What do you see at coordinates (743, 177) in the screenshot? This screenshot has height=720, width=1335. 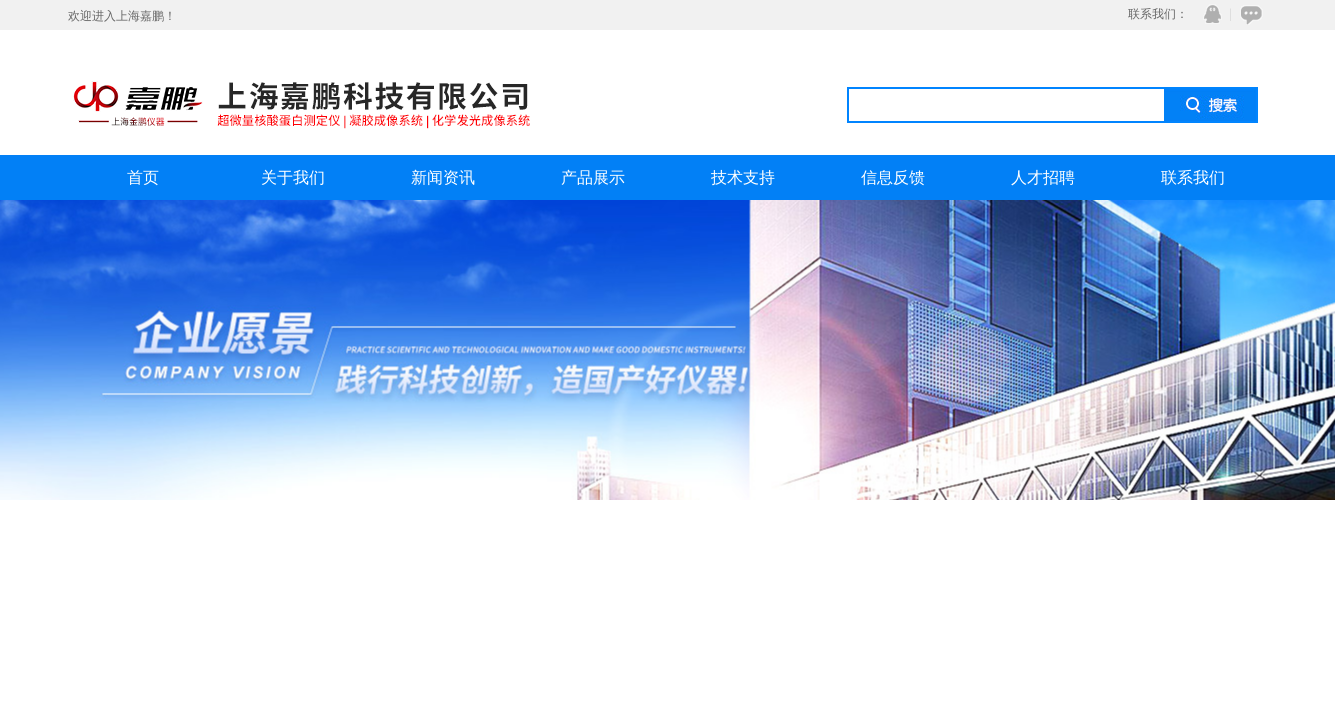 I see `技术支持` at bounding box center [743, 177].